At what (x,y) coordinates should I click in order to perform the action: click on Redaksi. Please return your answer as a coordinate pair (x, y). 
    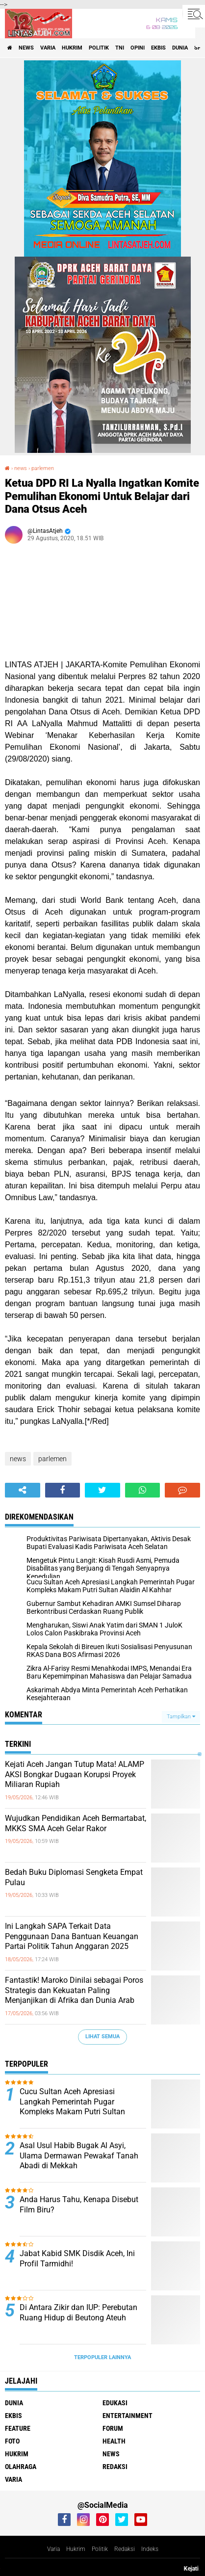
    Looking at the image, I should click on (124, 2549).